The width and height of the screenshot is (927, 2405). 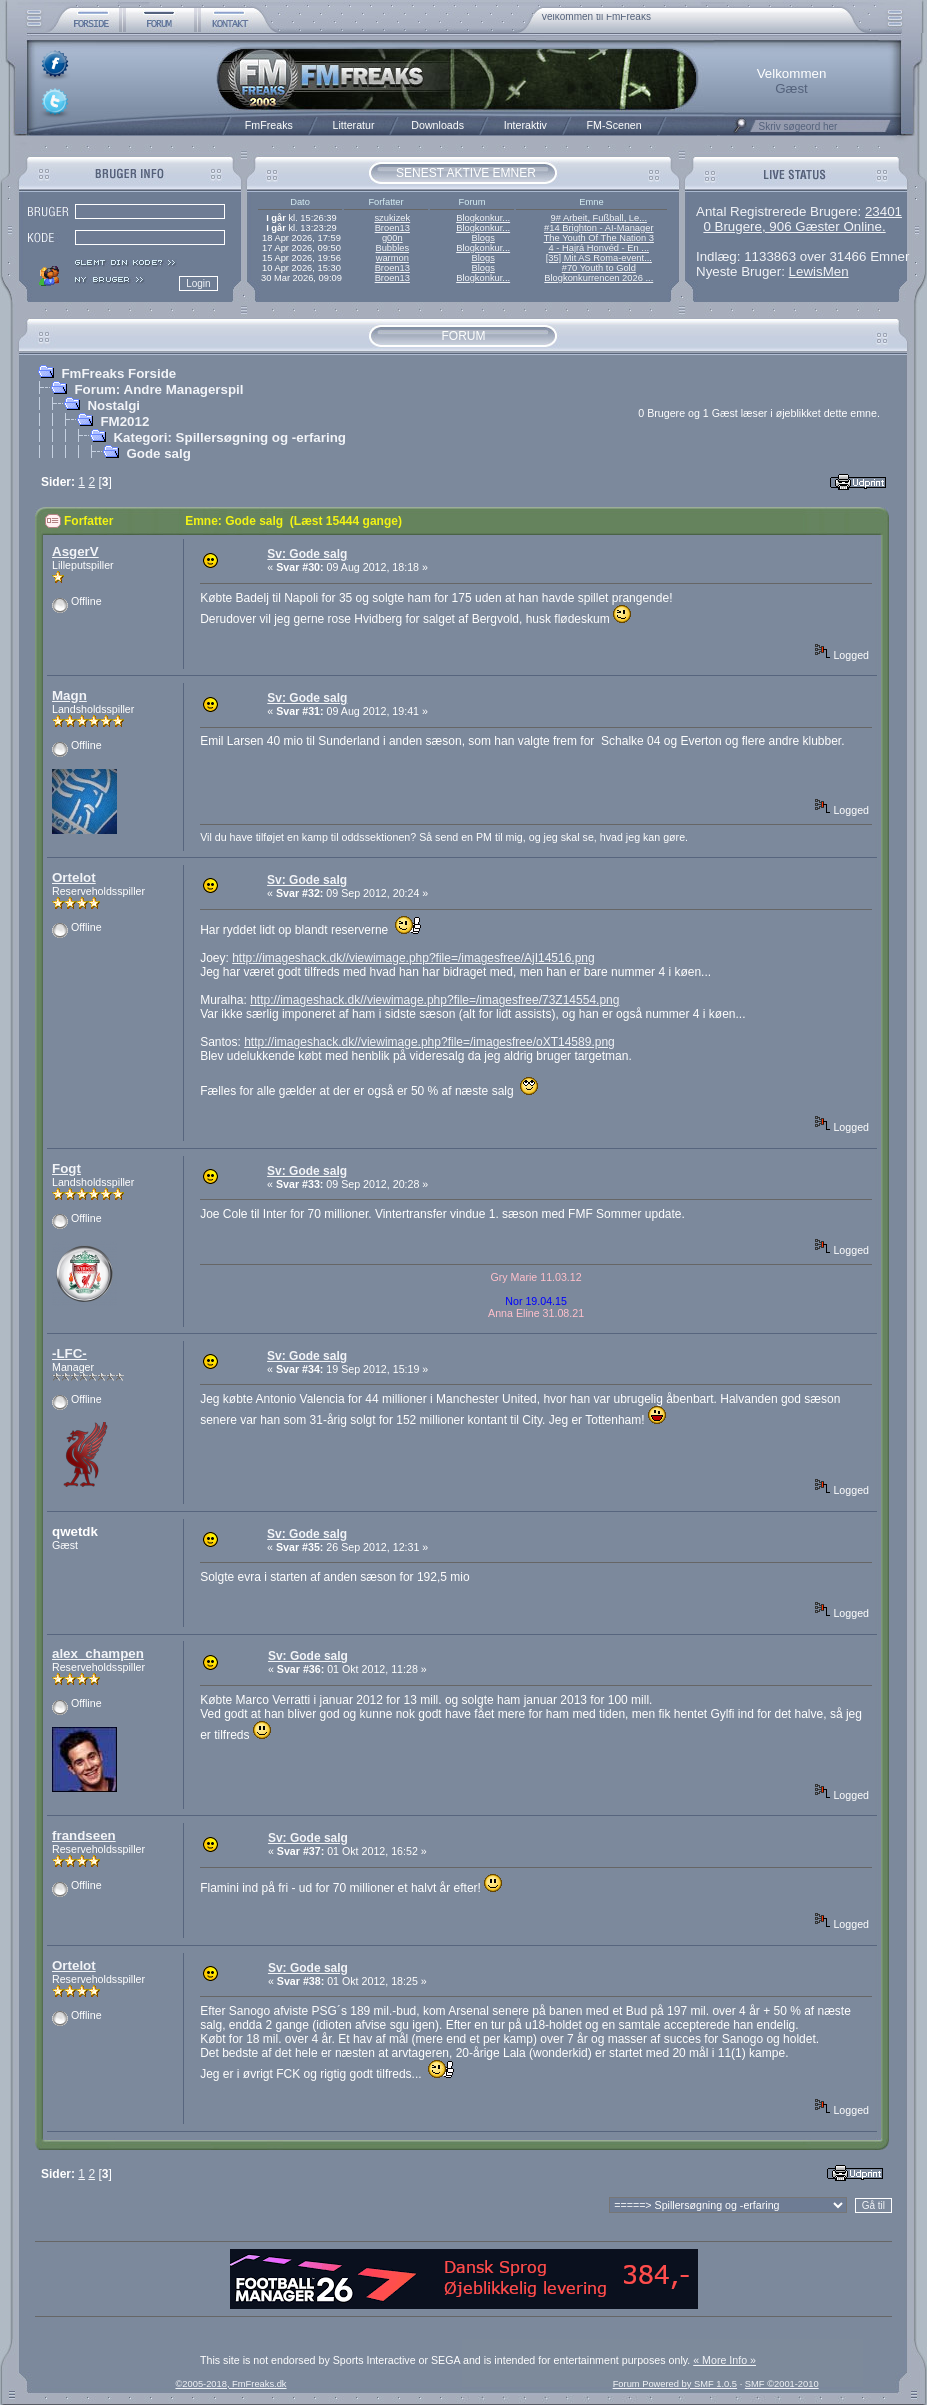 What do you see at coordinates (158, 389) in the screenshot?
I see `Forum: Andre Managerspil` at bounding box center [158, 389].